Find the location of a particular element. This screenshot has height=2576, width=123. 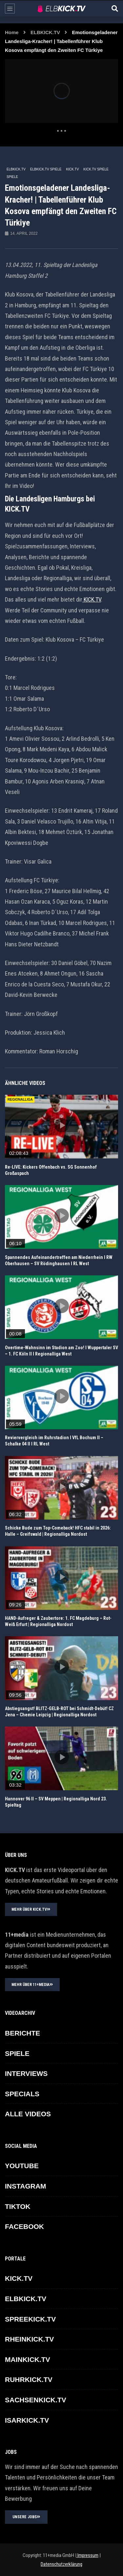

SPREEKICK.TV is located at coordinates (30, 2319).